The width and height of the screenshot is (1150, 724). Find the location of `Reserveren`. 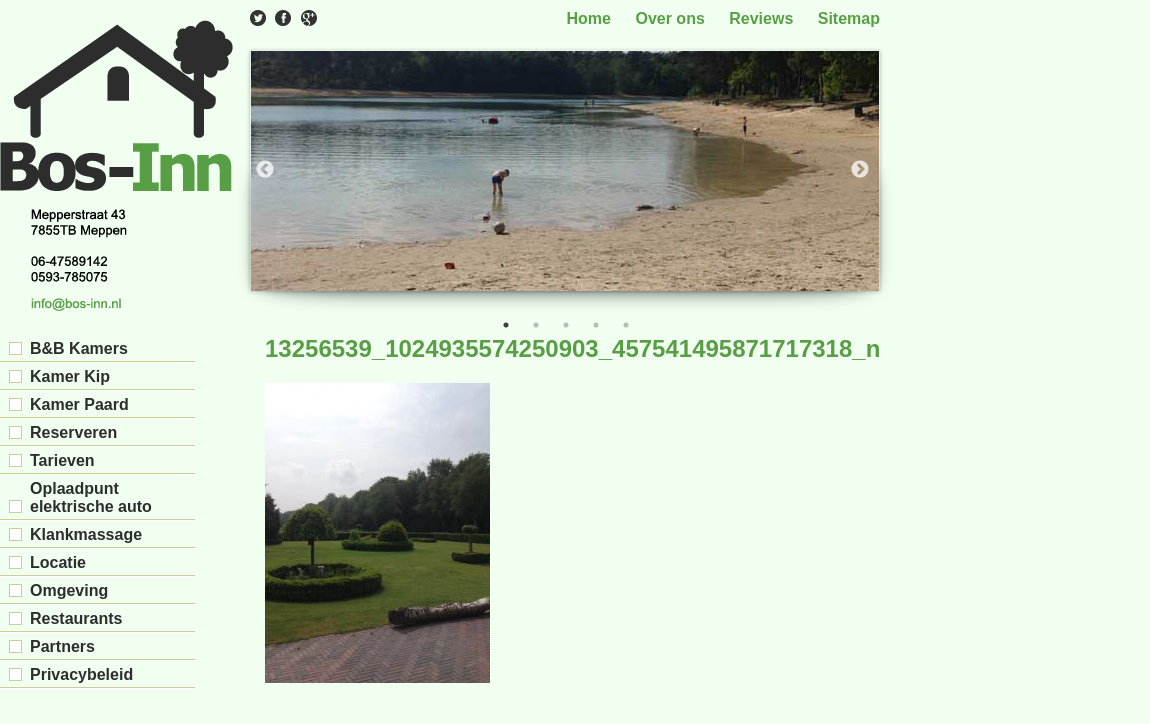

Reserveren is located at coordinates (73, 432).